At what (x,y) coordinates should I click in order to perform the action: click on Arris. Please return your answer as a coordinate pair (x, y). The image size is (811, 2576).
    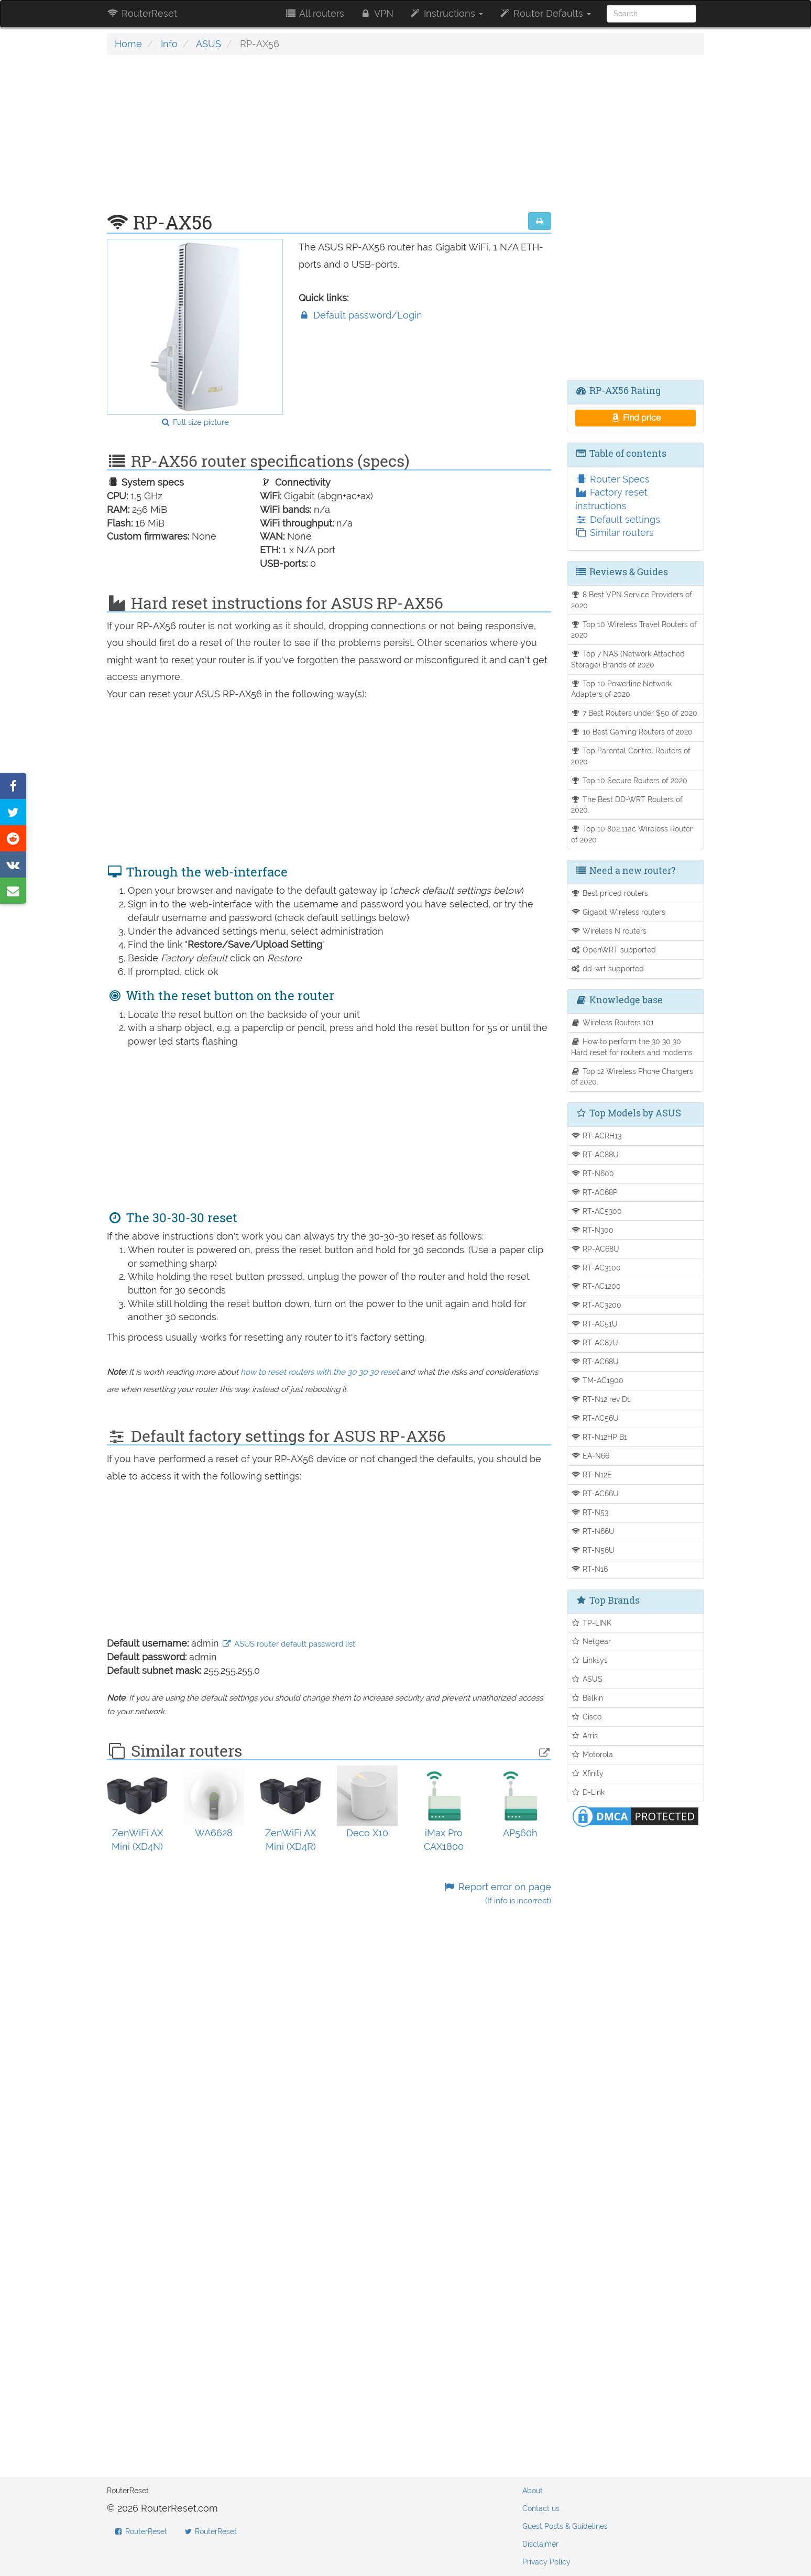
    Looking at the image, I should click on (584, 1735).